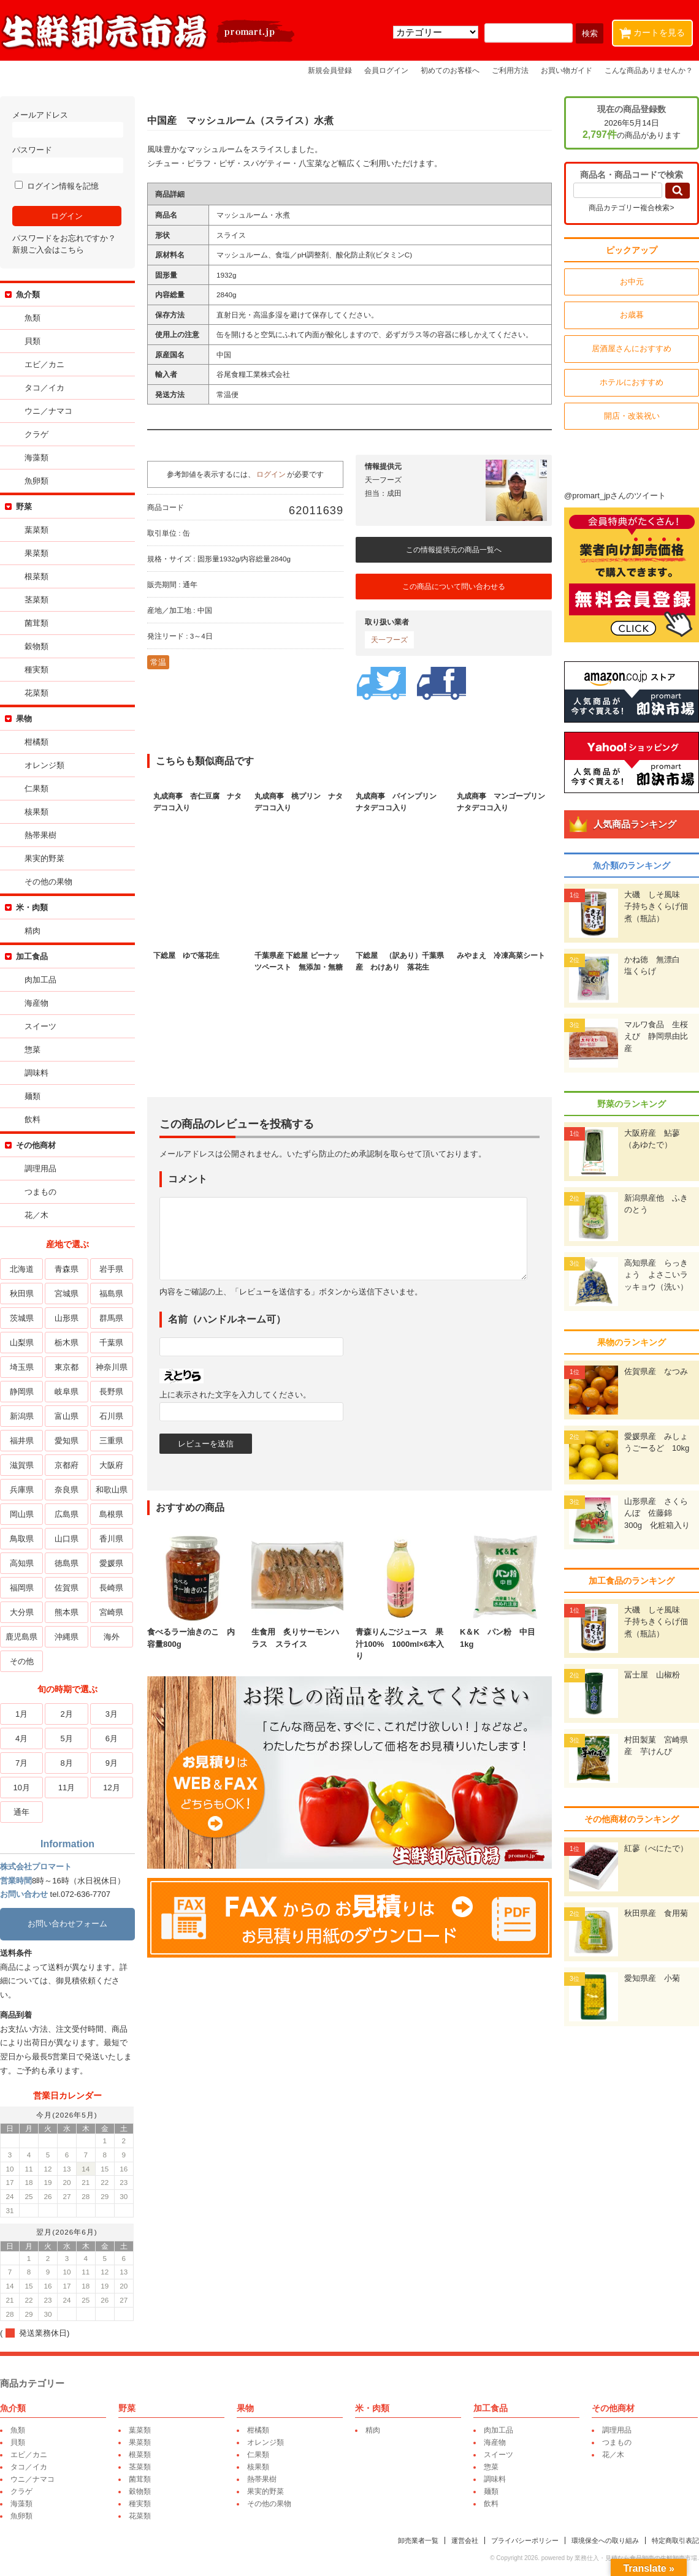 The image size is (699, 2576). Describe the element at coordinates (506, 1632) in the screenshot. I see `K＆K パン粉 中目 1kg` at that location.